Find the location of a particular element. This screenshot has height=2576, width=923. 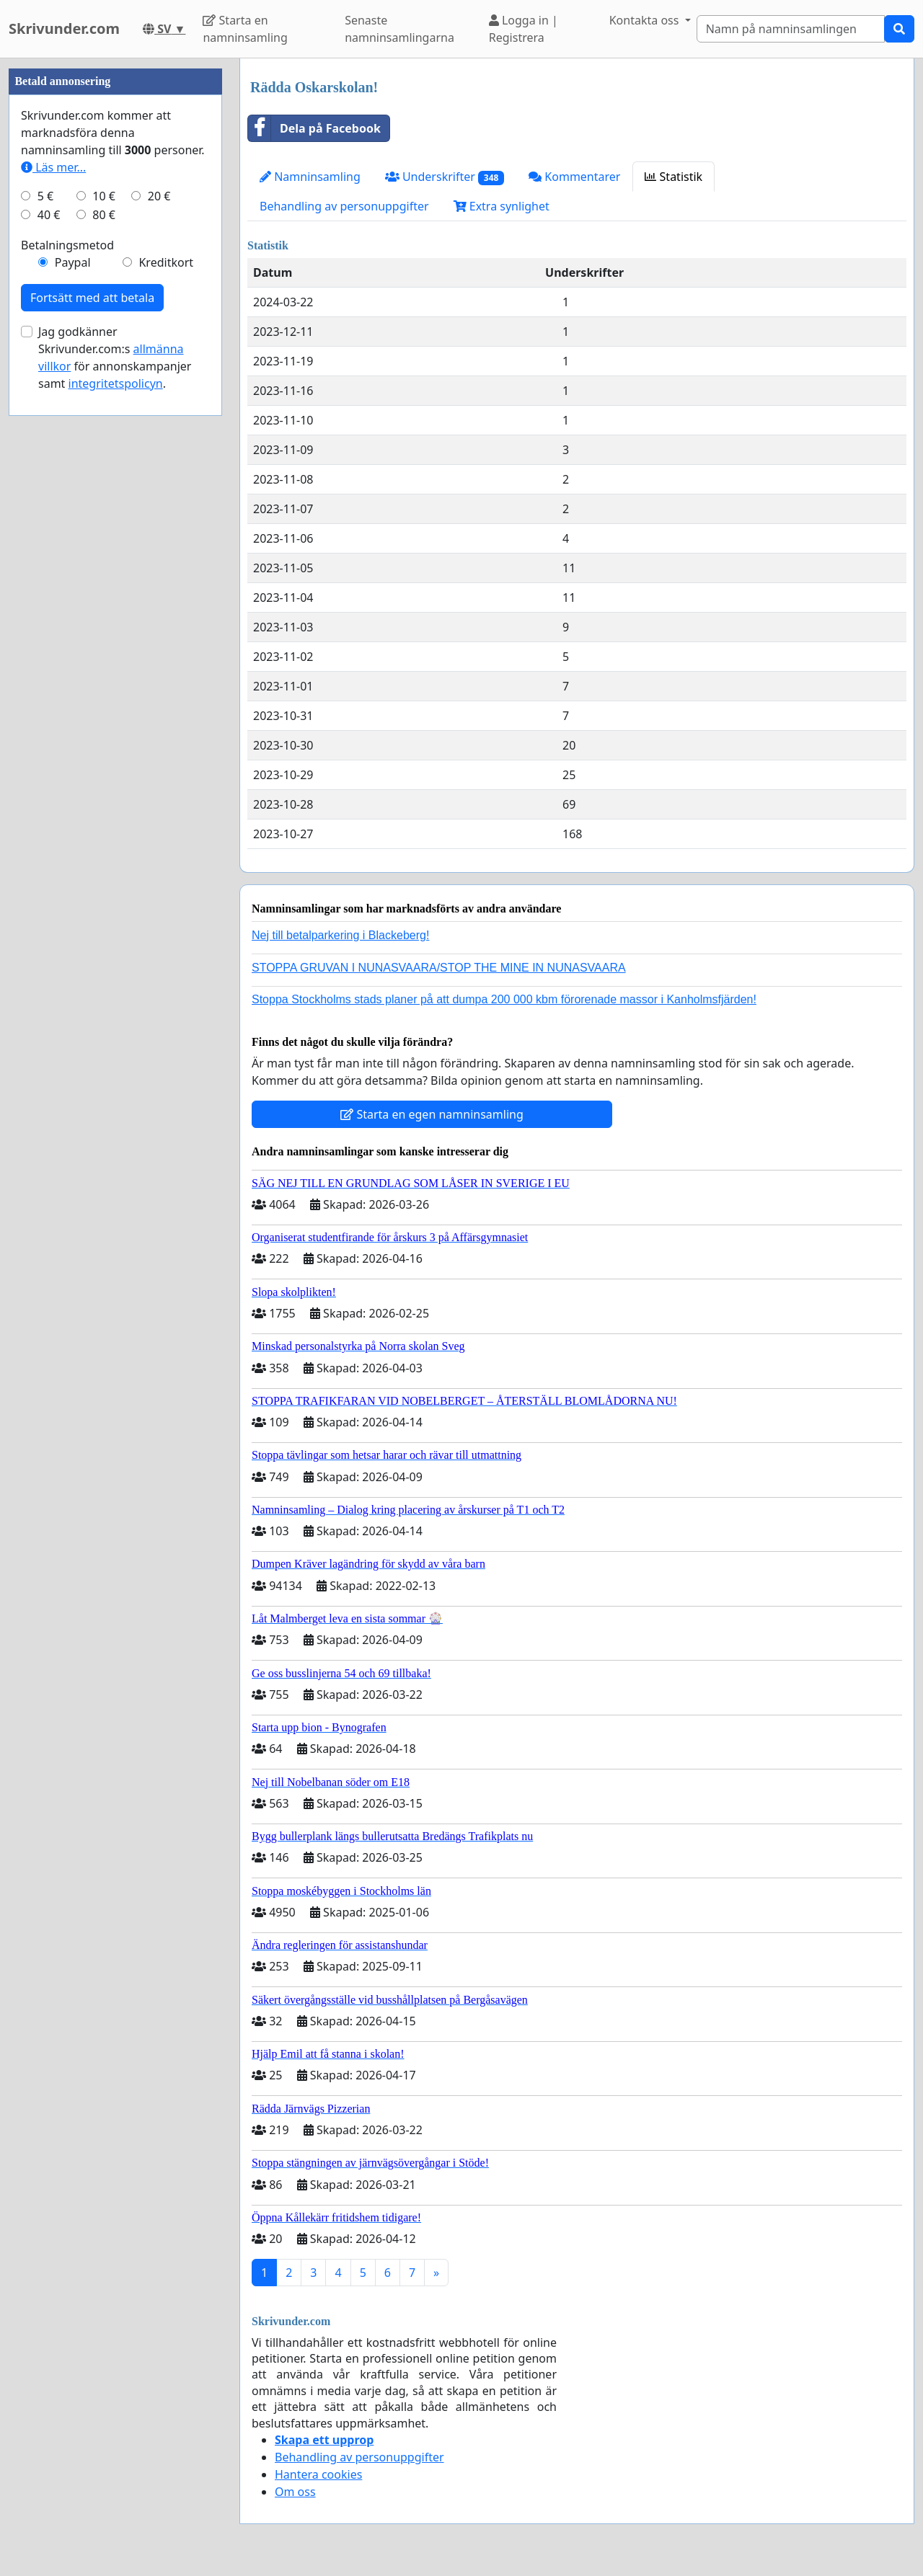

Namninsamling is located at coordinates (310, 177).